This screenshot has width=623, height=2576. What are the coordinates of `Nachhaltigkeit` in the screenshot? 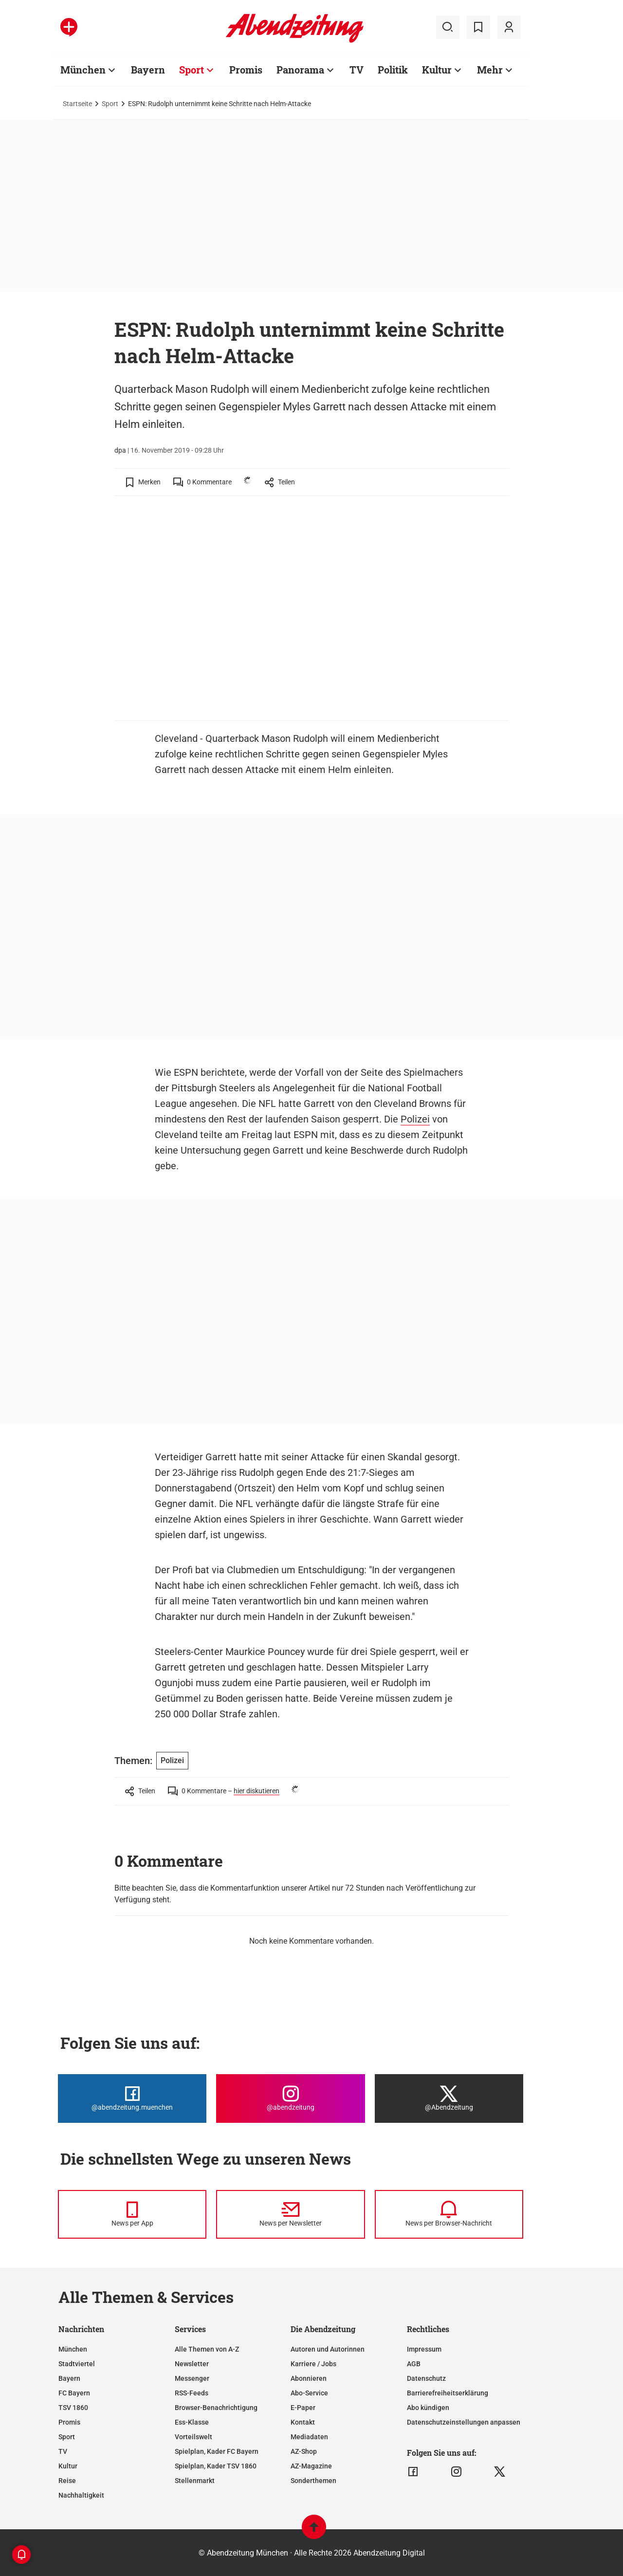 It's located at (81, 2495).